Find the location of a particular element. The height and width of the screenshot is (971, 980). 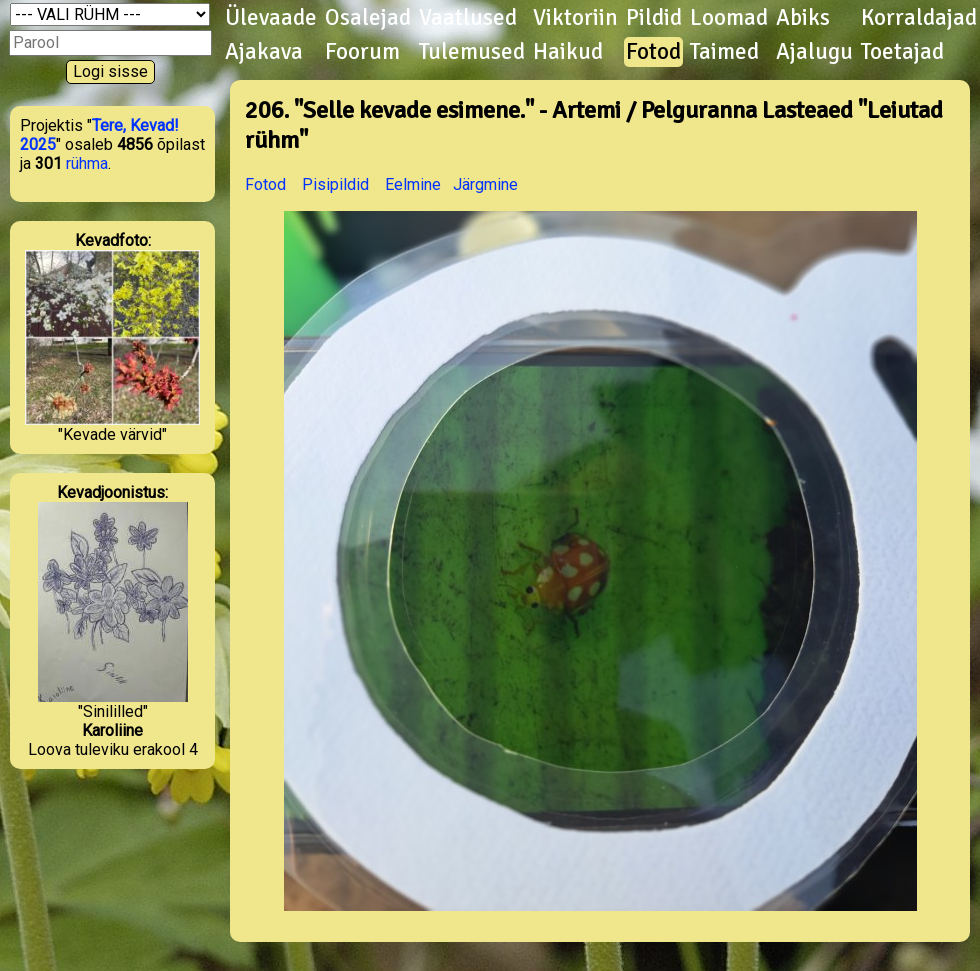

Viktoriin is located at coordinates (575, 18).